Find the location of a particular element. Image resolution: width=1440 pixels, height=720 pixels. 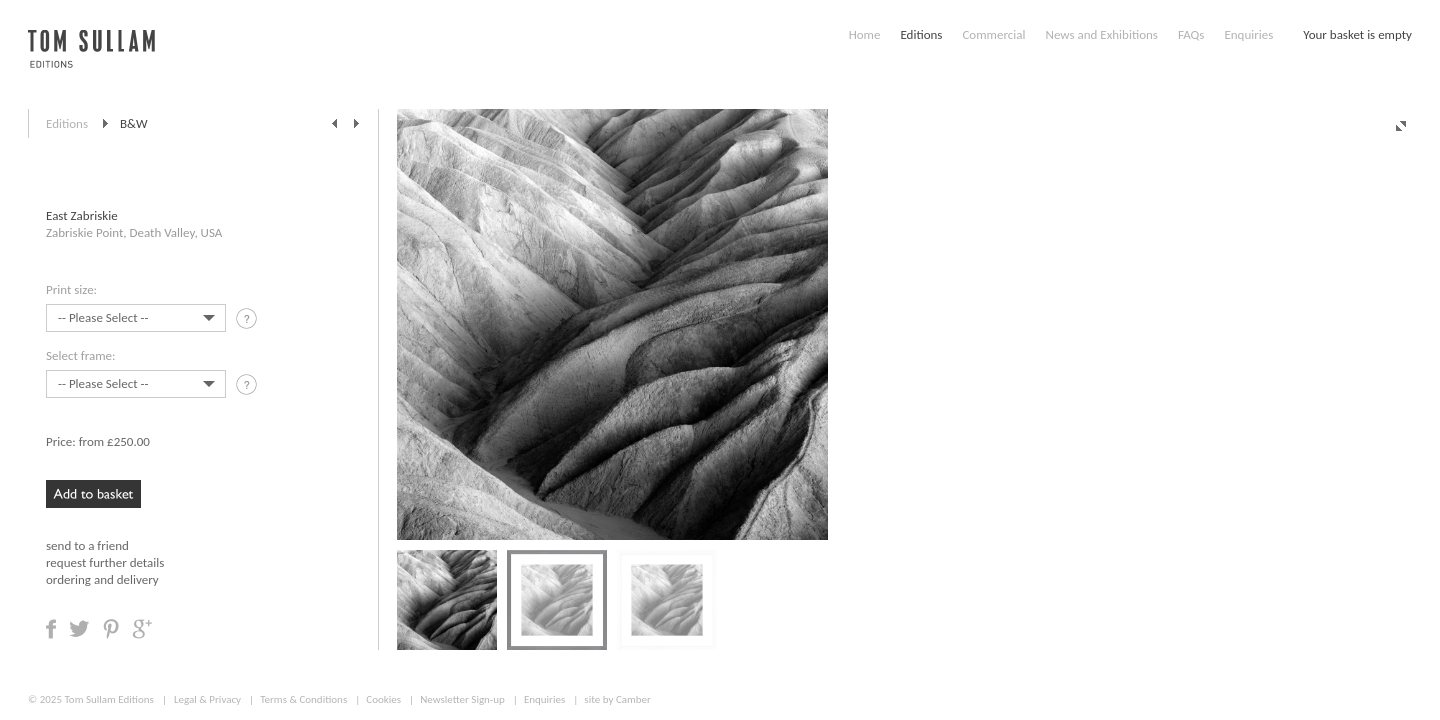

B&W is located at coordinates (134, 123).